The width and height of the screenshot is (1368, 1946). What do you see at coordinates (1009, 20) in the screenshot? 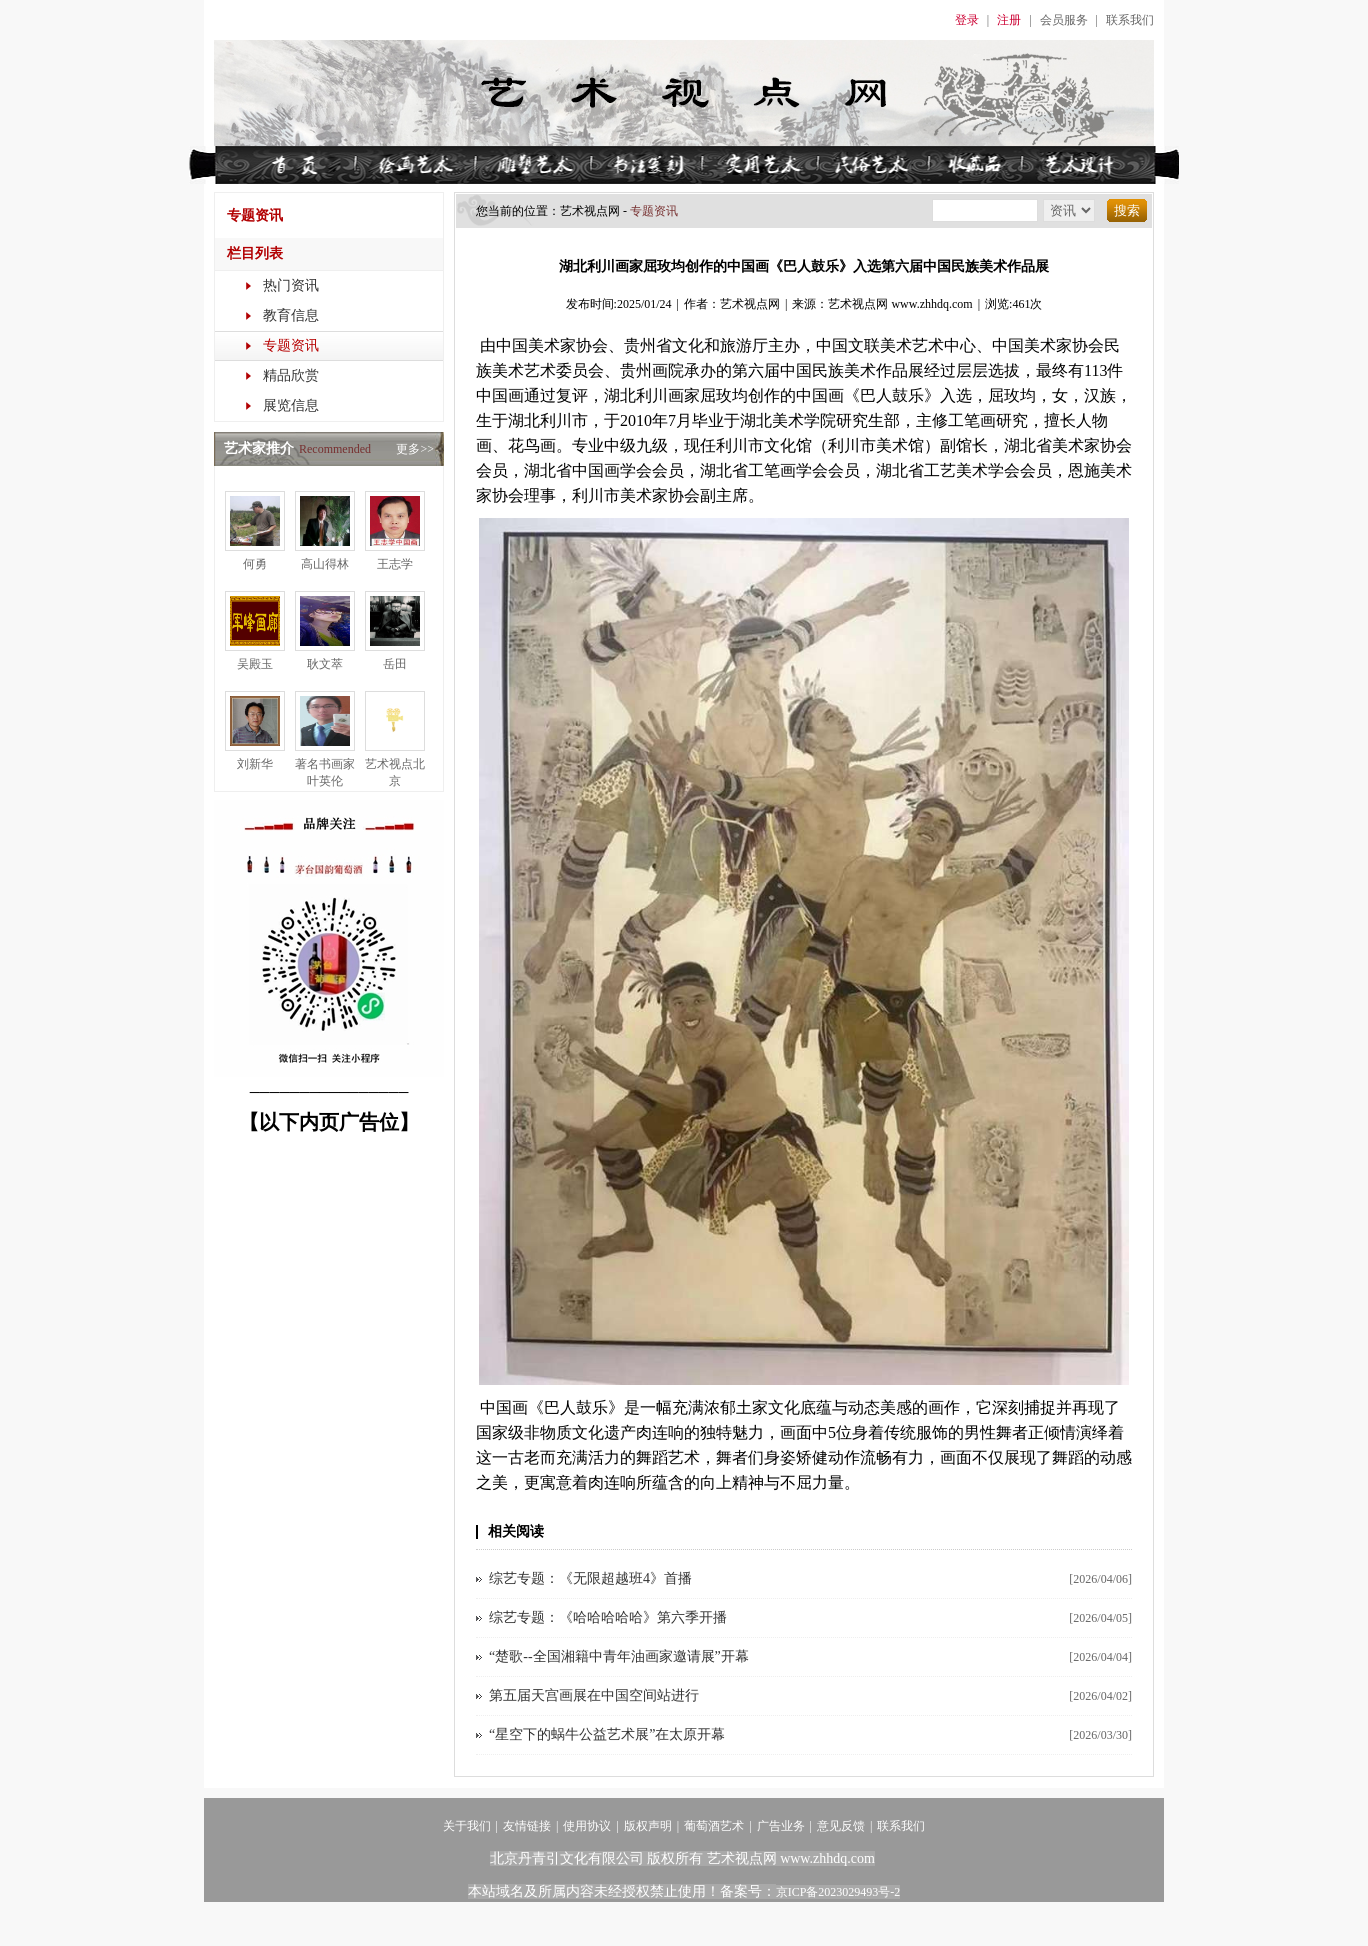
I see `注册` at bounding box center [1009, 20].